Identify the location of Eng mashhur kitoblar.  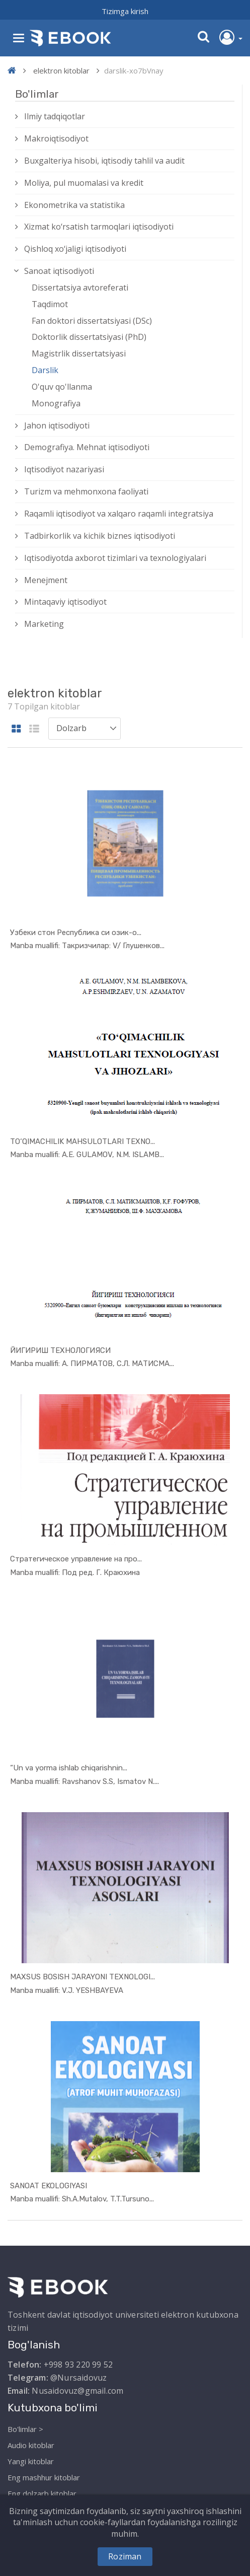
(44, 2477).